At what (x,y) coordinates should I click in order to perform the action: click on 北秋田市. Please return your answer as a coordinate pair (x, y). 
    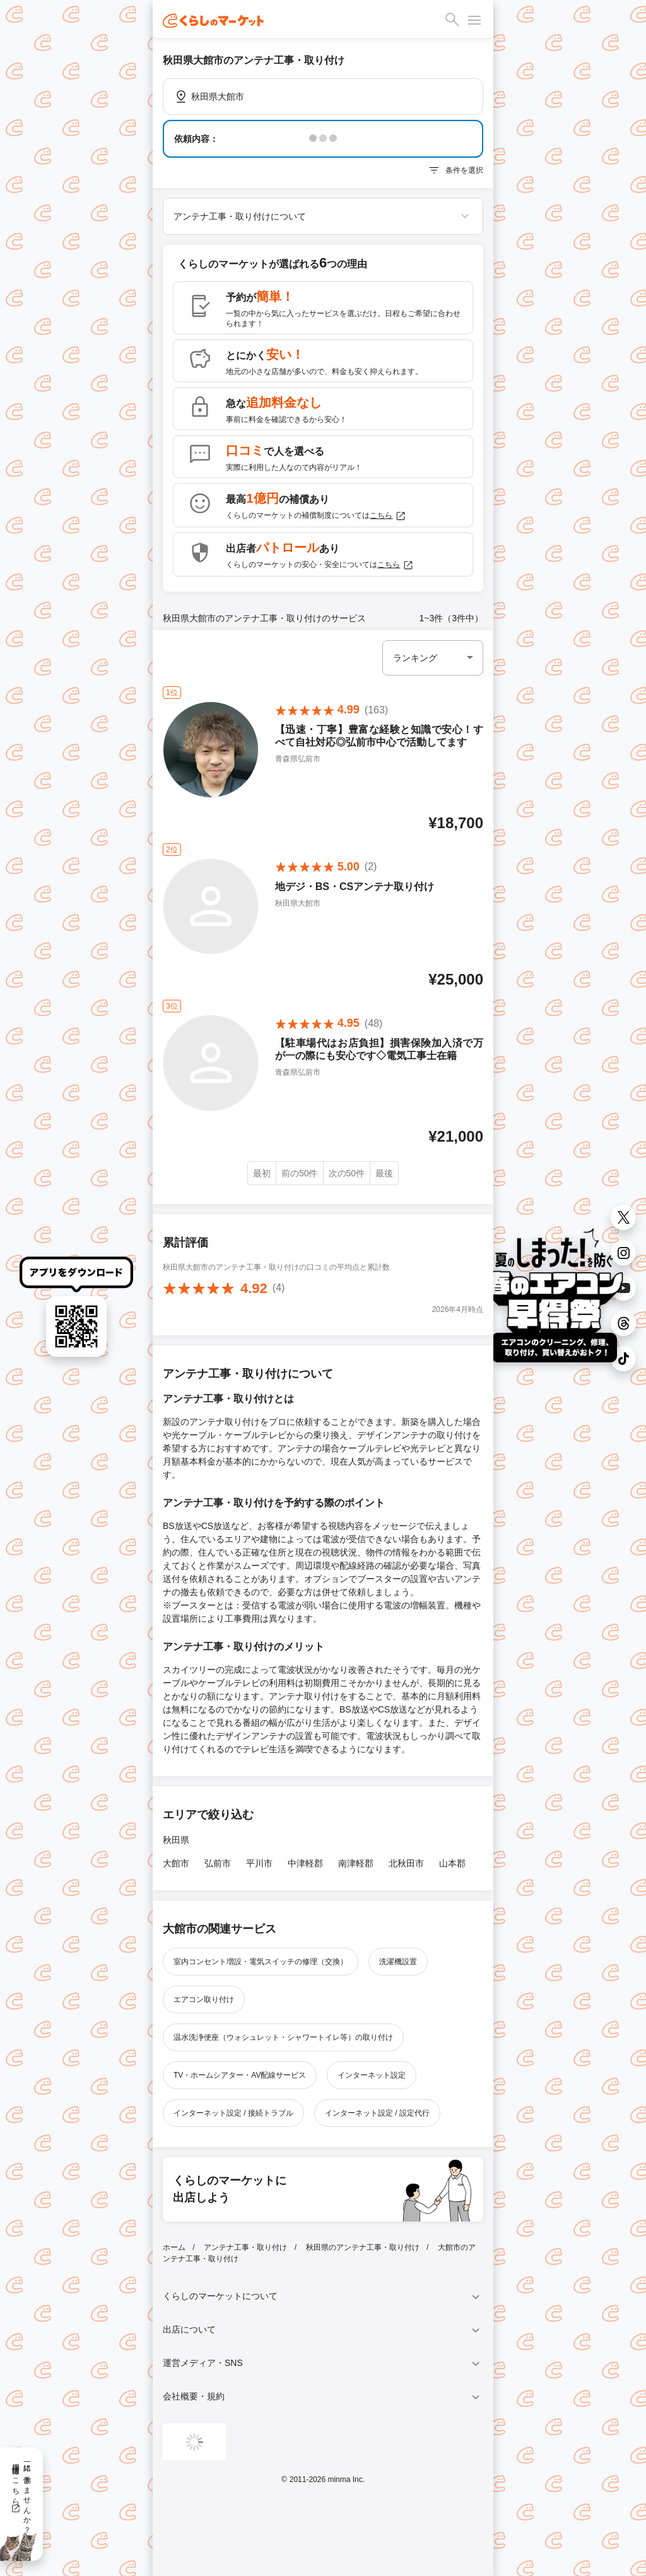
    Looking at the image, I should click on (406, 1863).